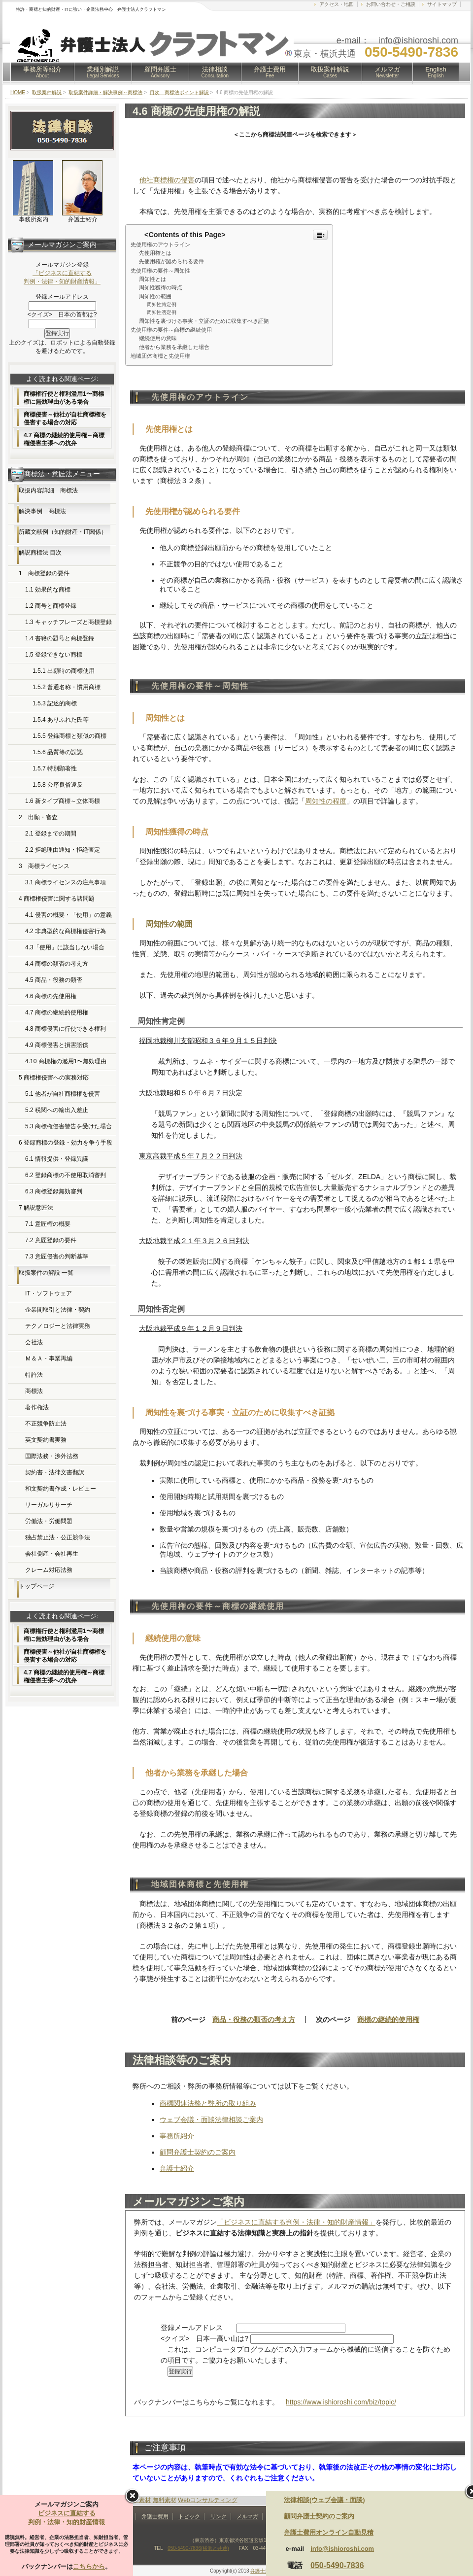  Describe the element at coordinates (56, 1256) in the screenshot. I see `7.3 意匠侵害の判断基準` at that location.